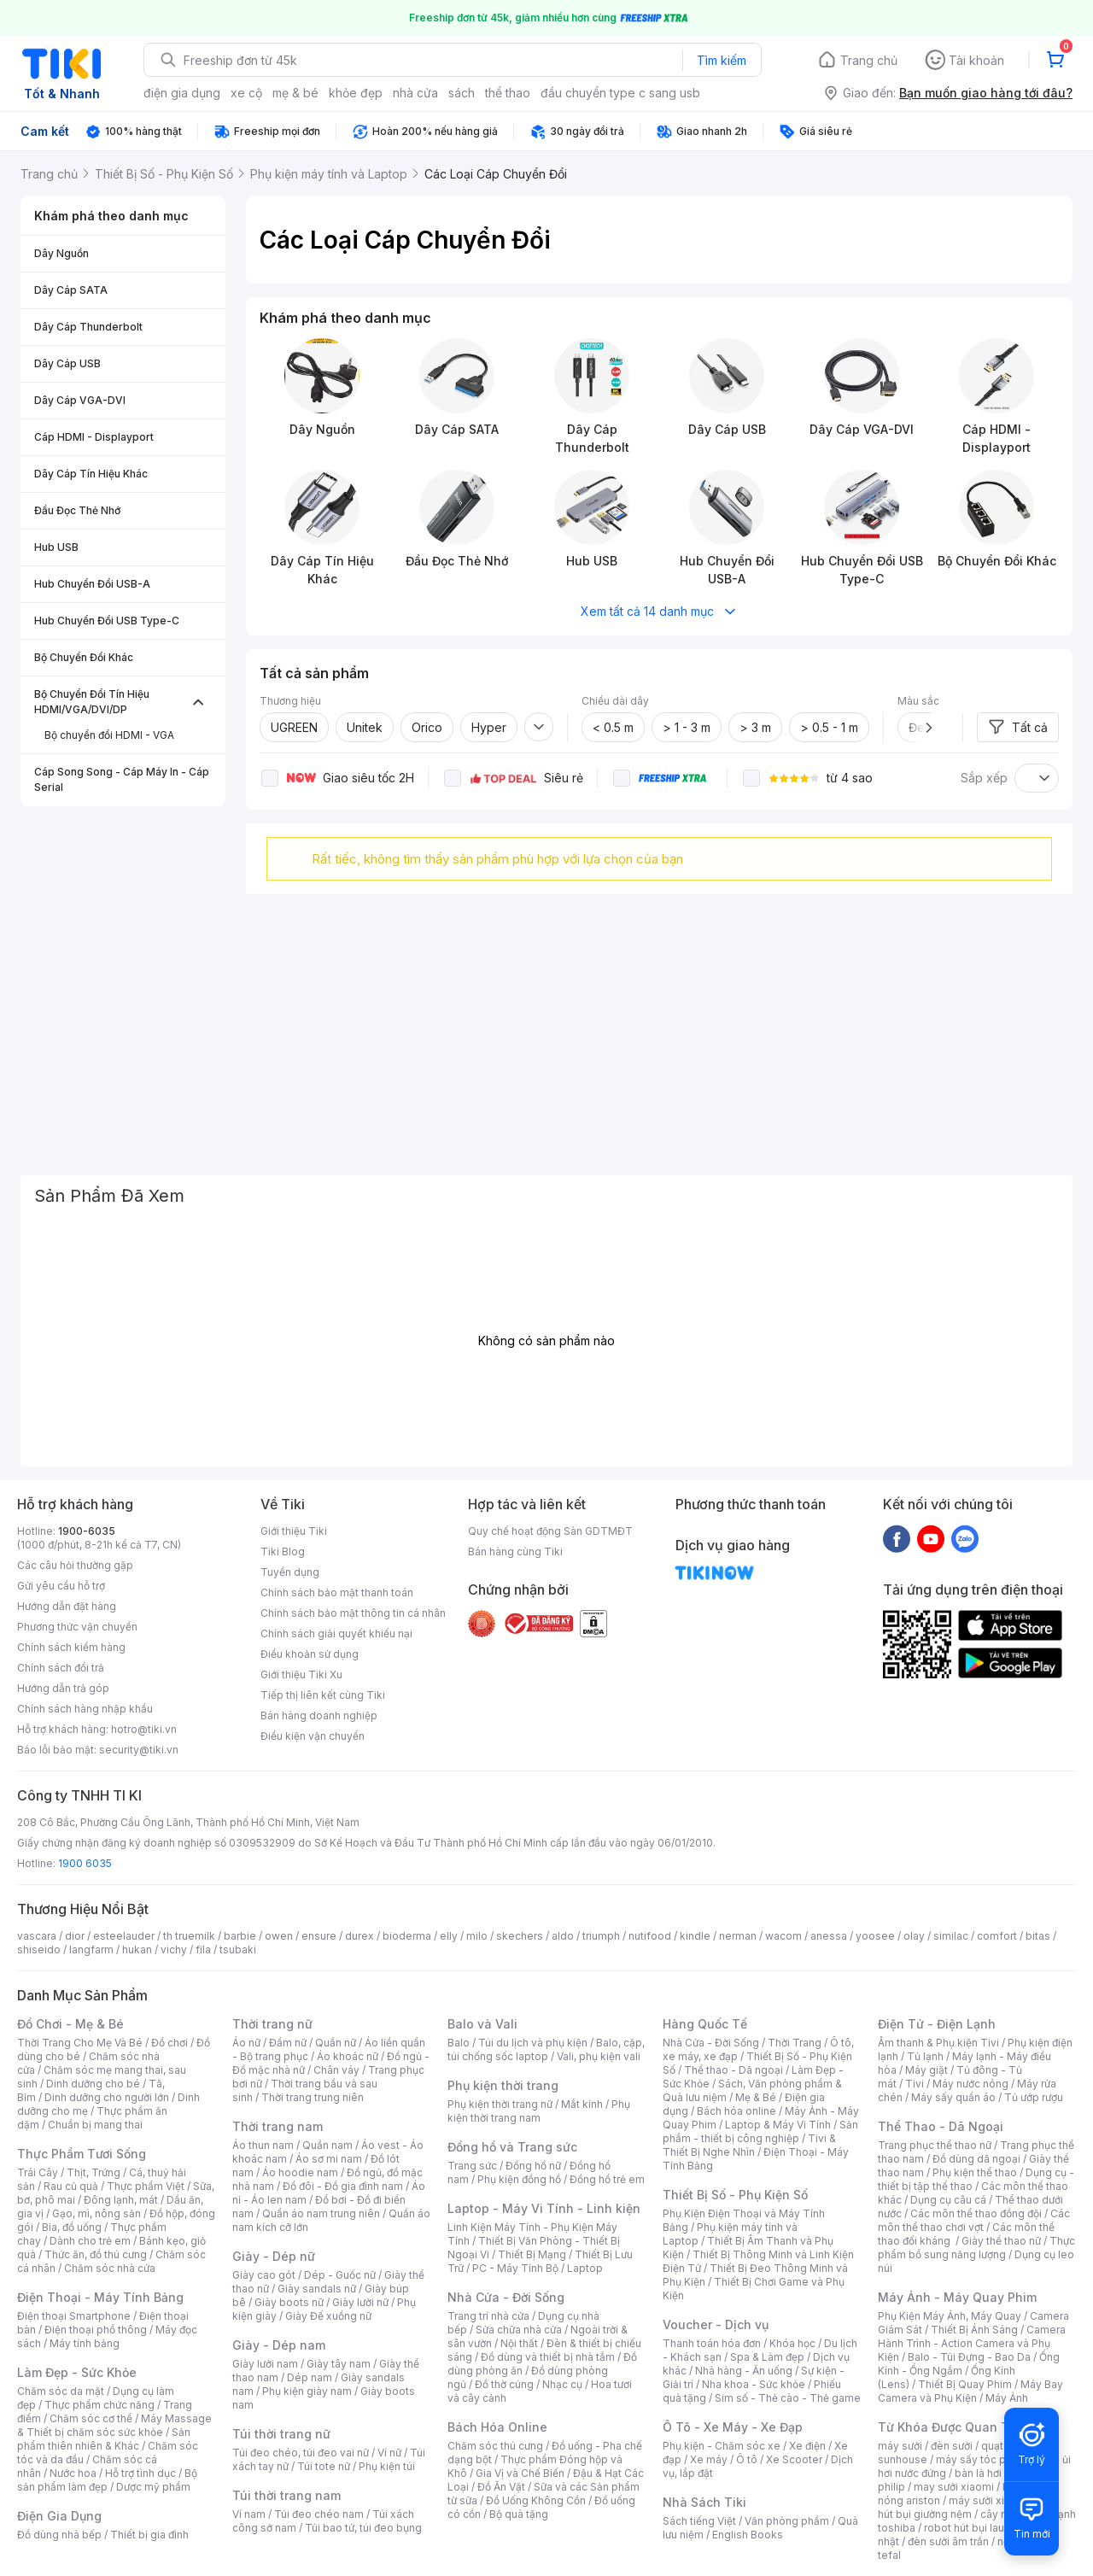  Describe the element at coordinates (512, 2147) in the screenshot. I see `Đồng hồ và Trang sức` at that location.